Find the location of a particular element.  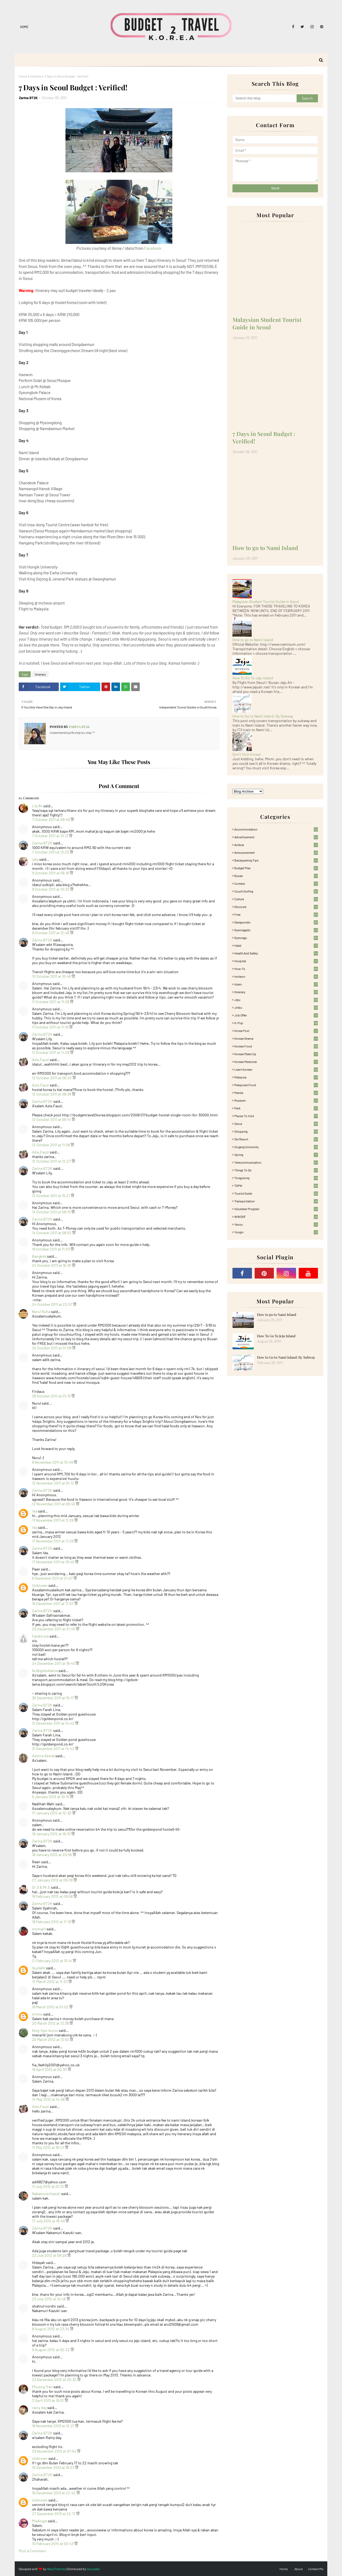

Couch Surfing is located at coordinates (276, 891).